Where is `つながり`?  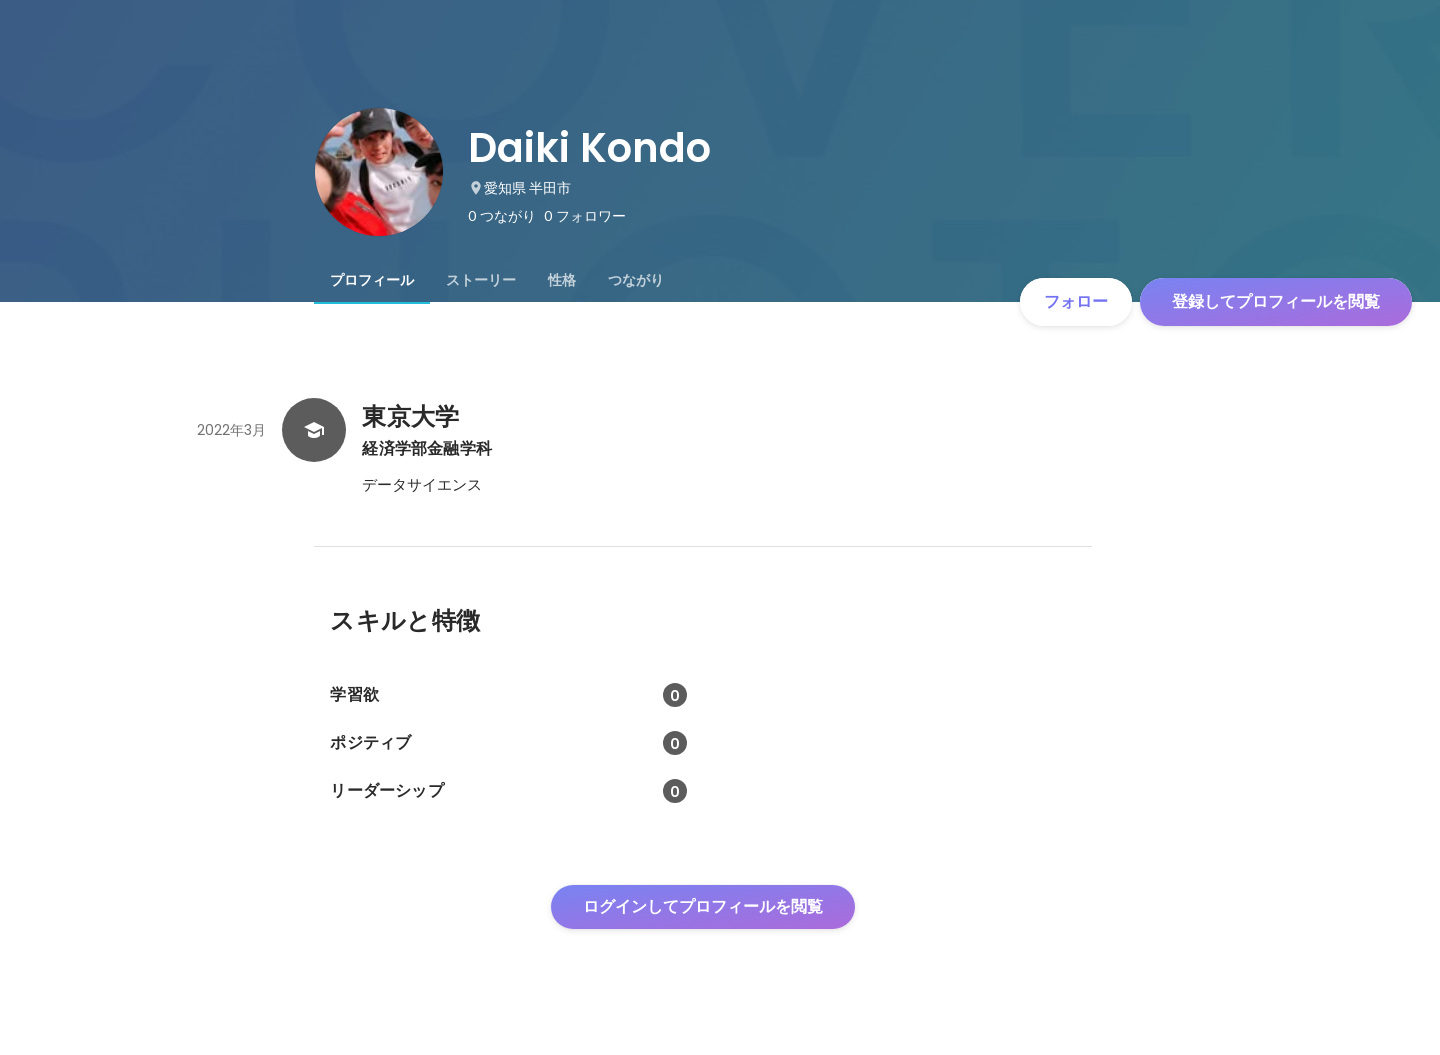
つながり is located at coordinates (636, 280).